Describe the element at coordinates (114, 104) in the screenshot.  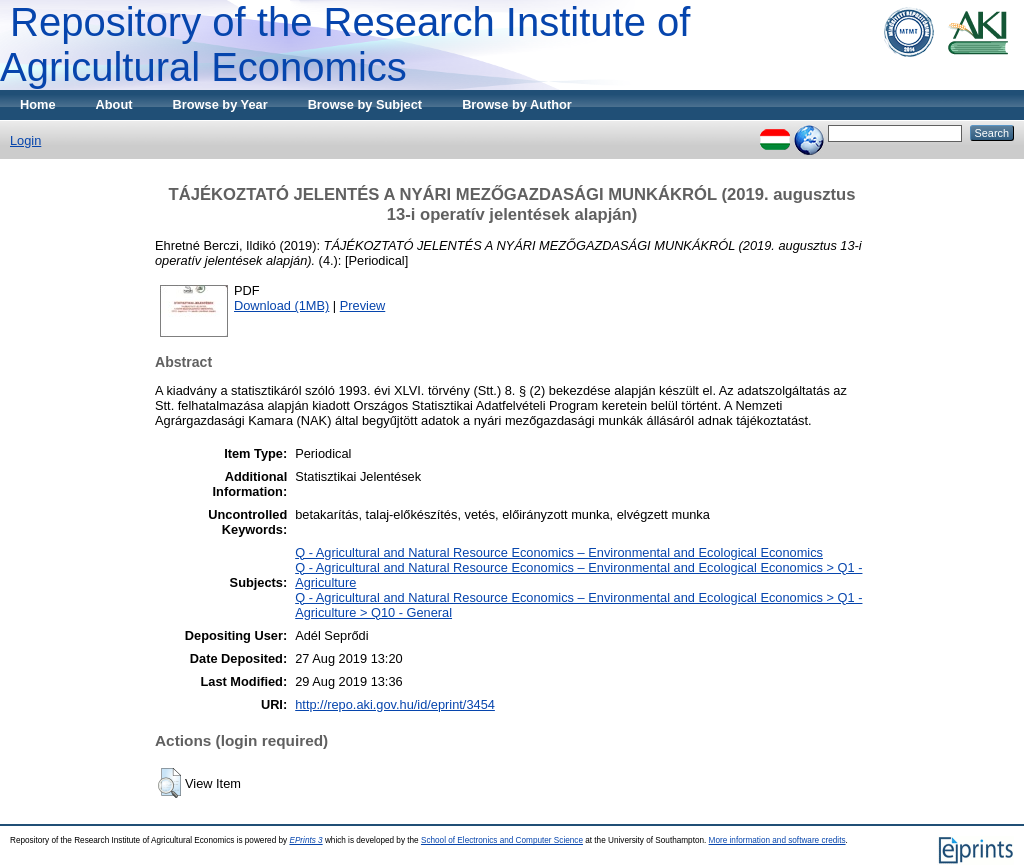
I see `About` at that location.